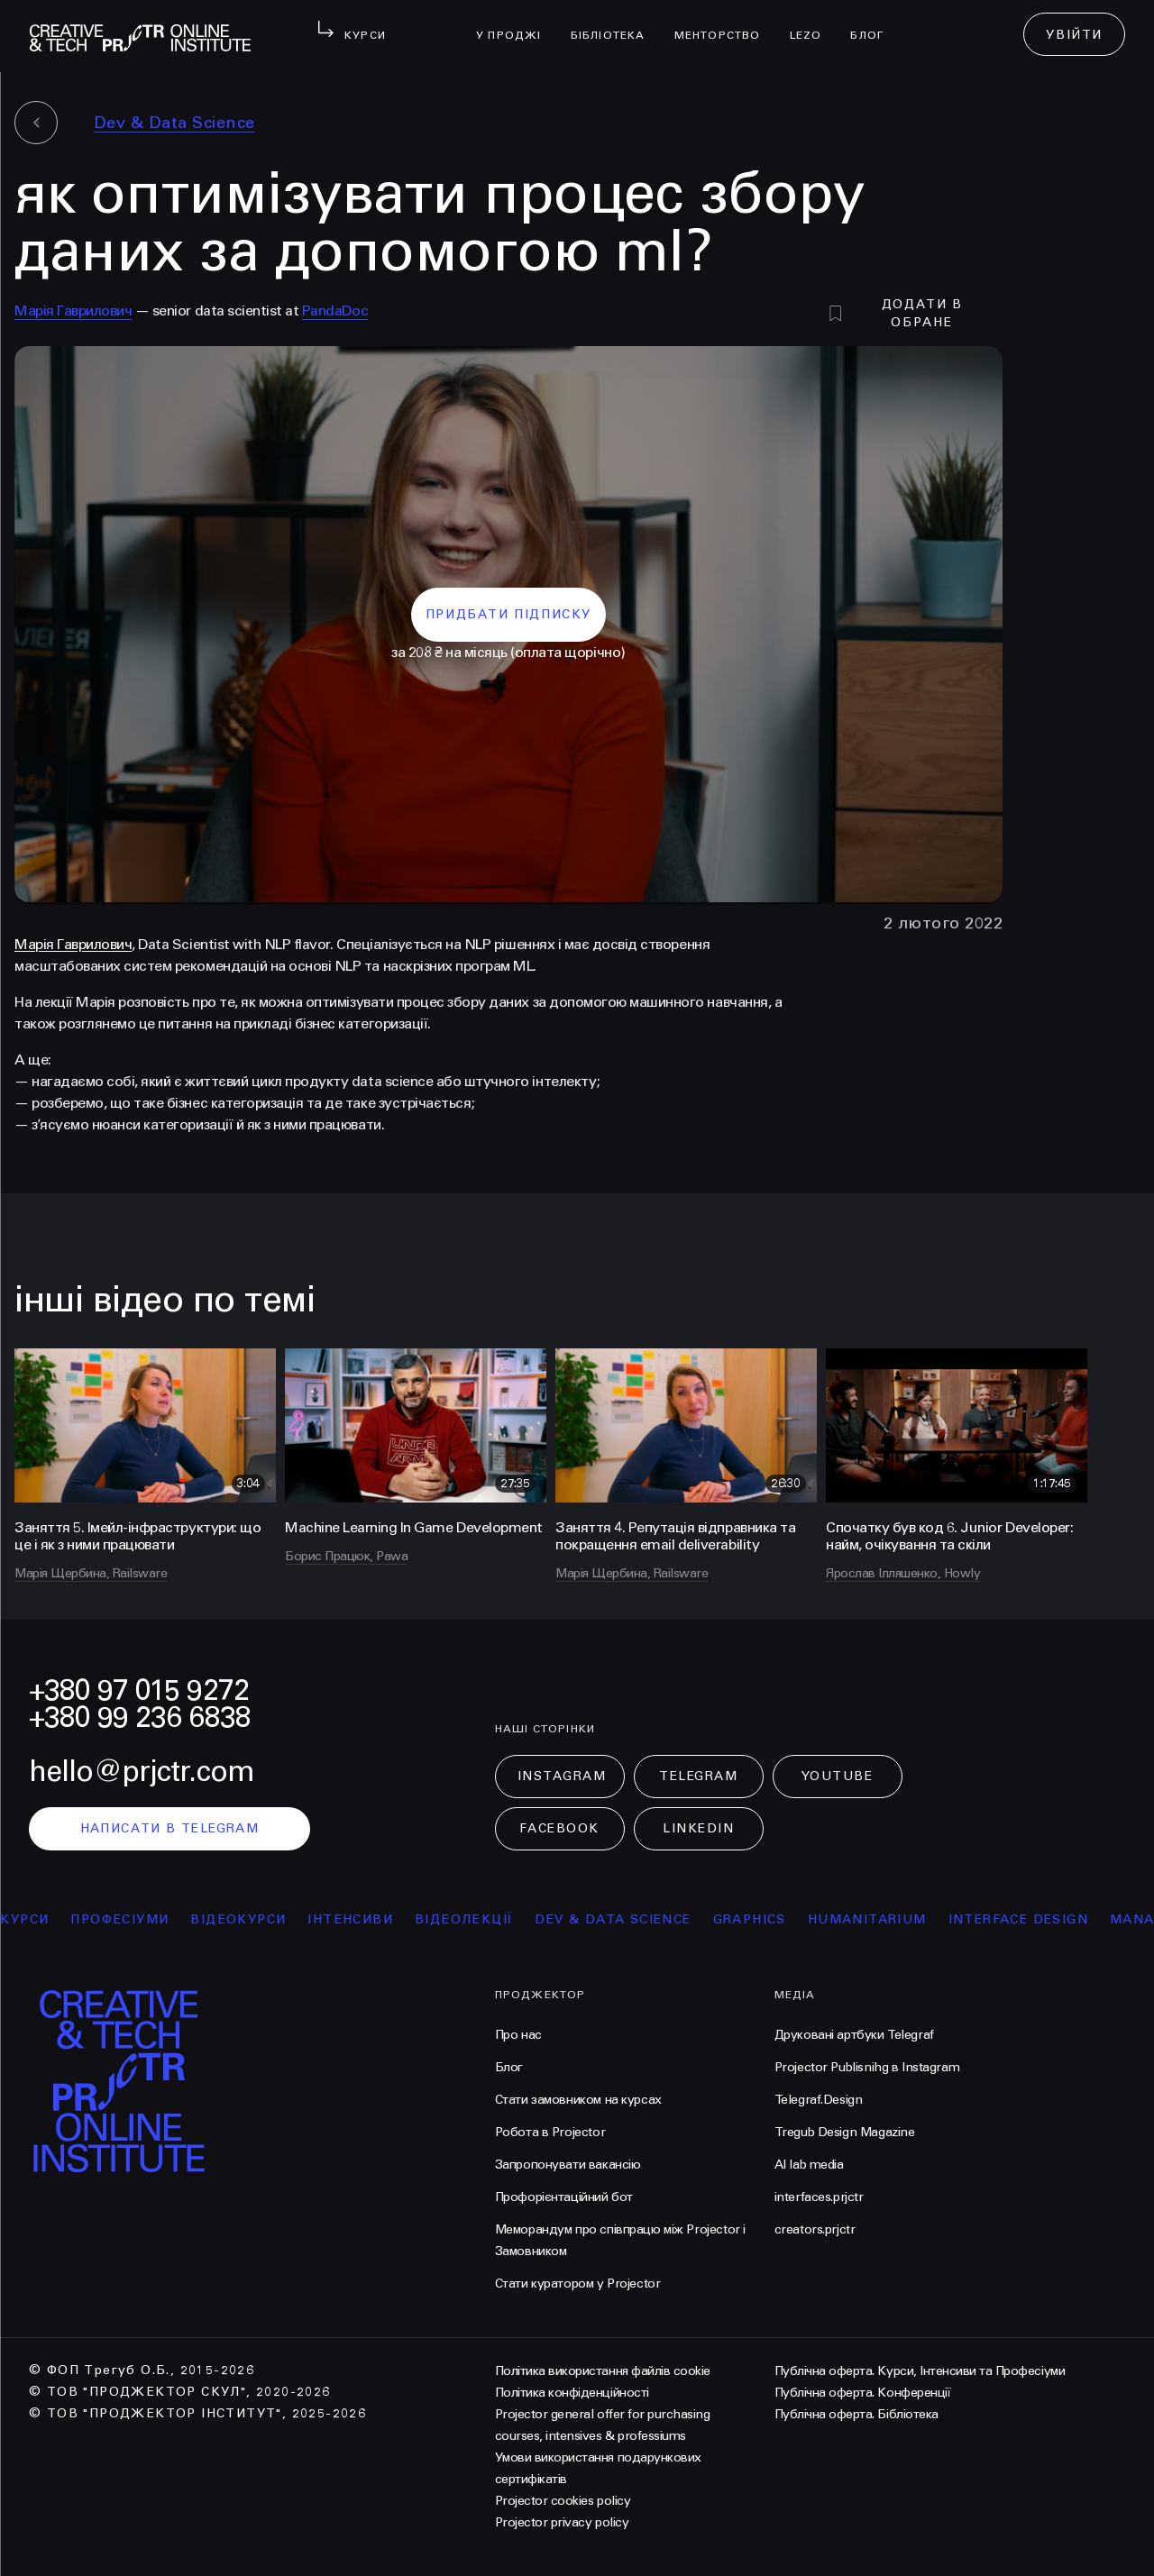  Describe the element at coordinates (818, 2099) in the screenshot. I see `Telegraf.Design` at that location.